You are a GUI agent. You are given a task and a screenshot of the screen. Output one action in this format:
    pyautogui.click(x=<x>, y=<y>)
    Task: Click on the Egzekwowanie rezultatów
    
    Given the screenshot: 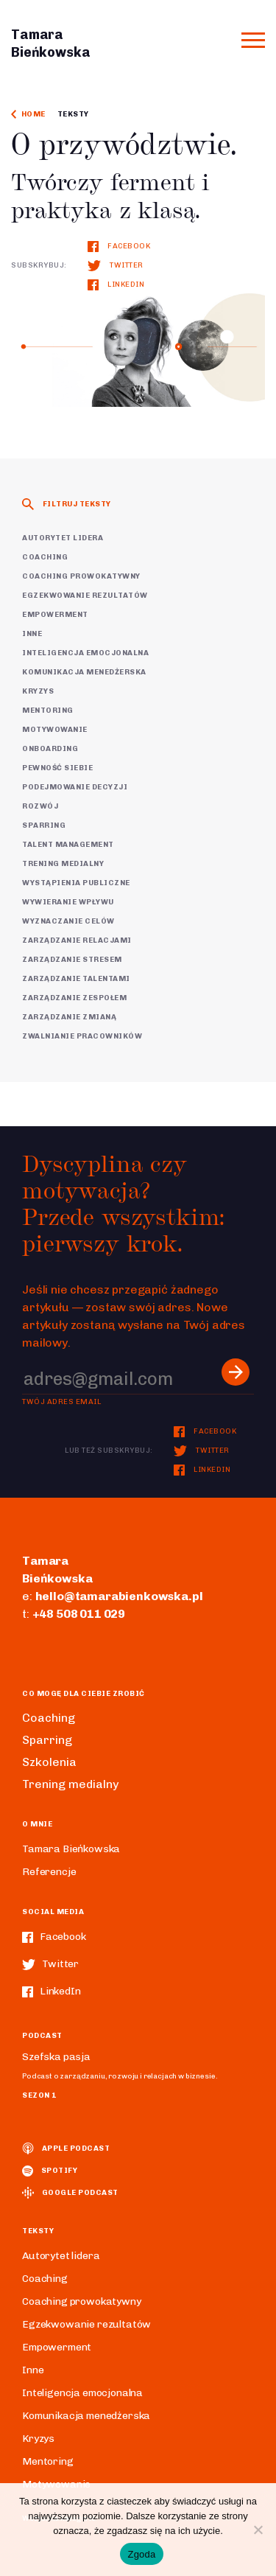 What is the action you would take?
    pyautogui.click(x=85, y=595)
    